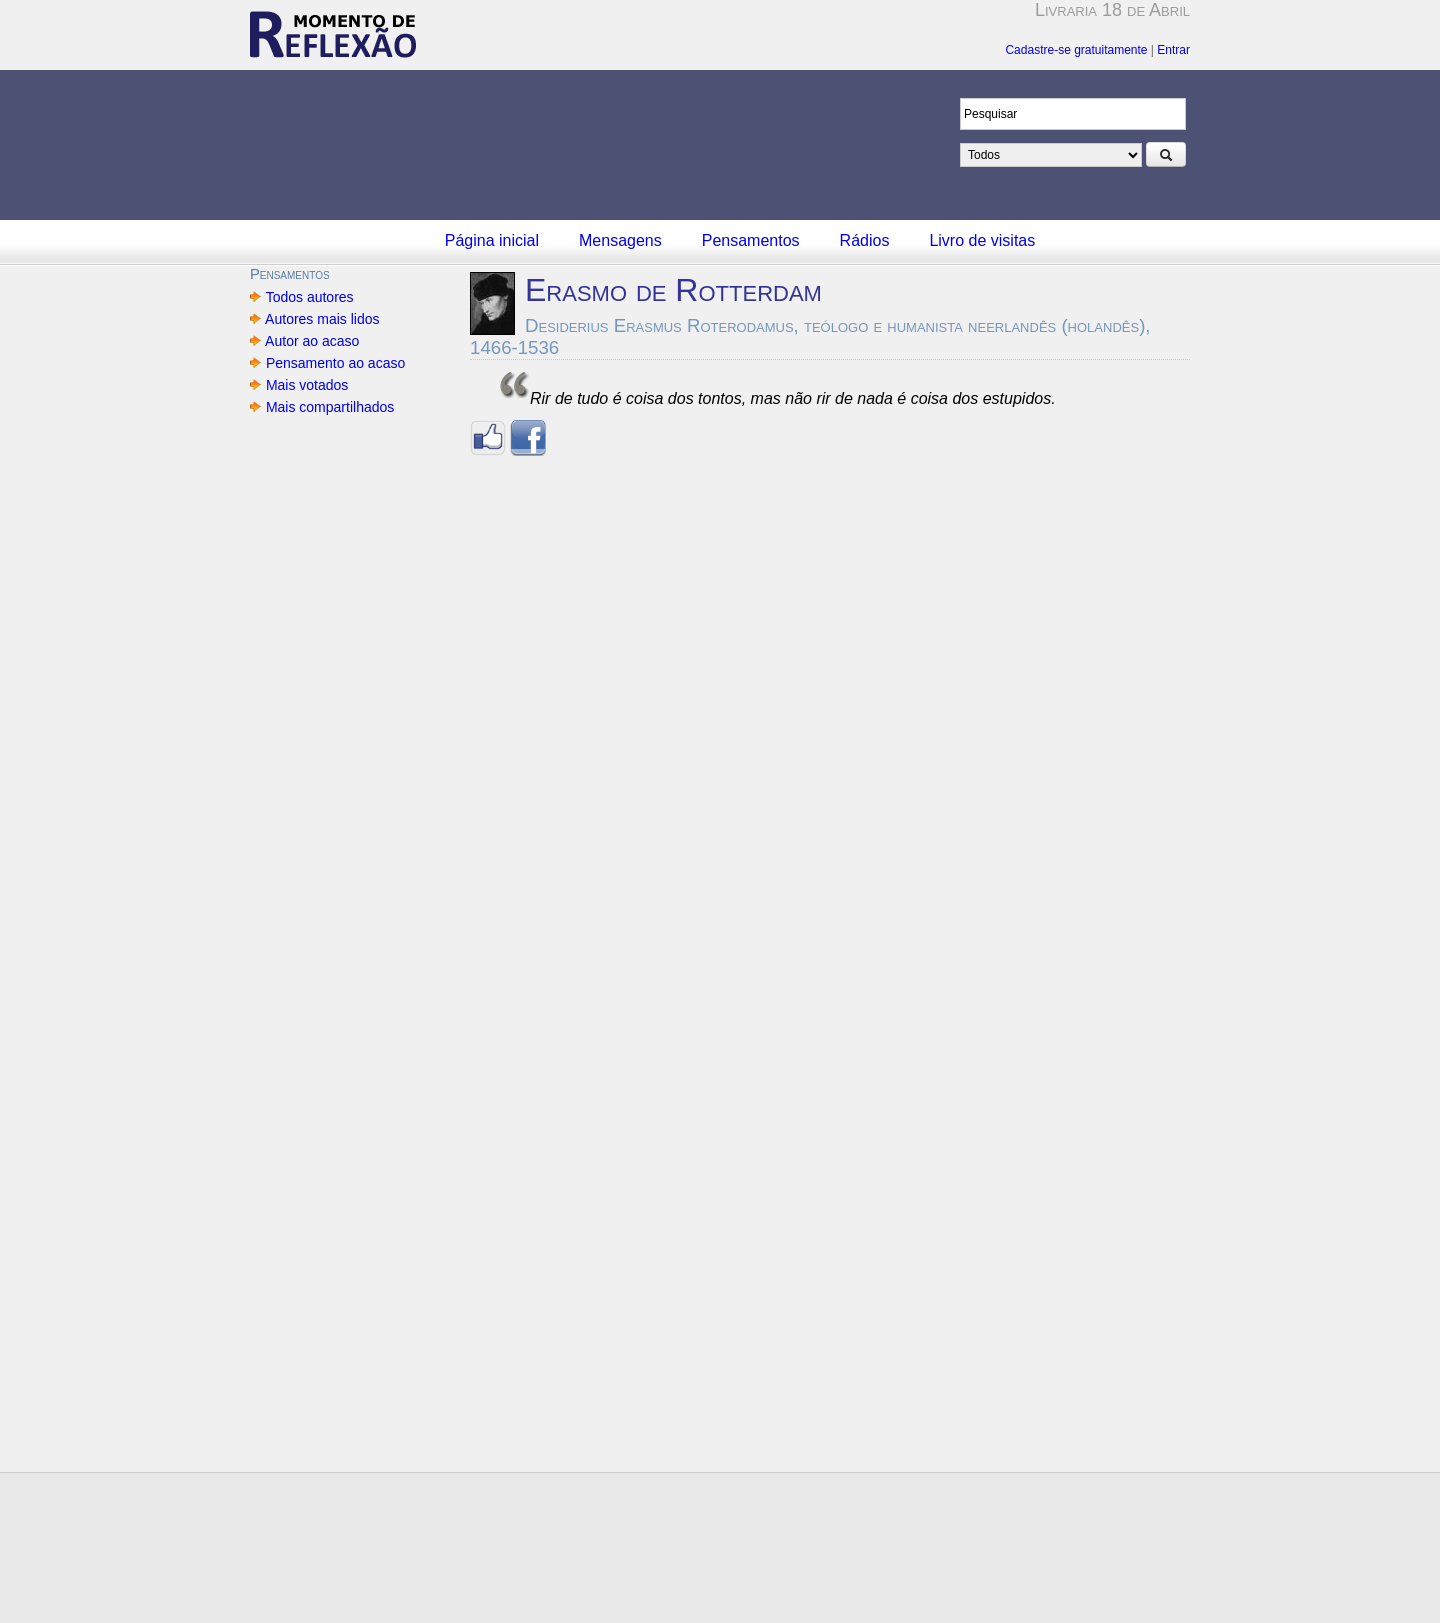 Image resolution: width=1440 pixels, height=1623 pixels. What do you see at coordinates (312, 341) in the screenshot?
I see `Autor ao acaso` at bounding box center [312, 341].